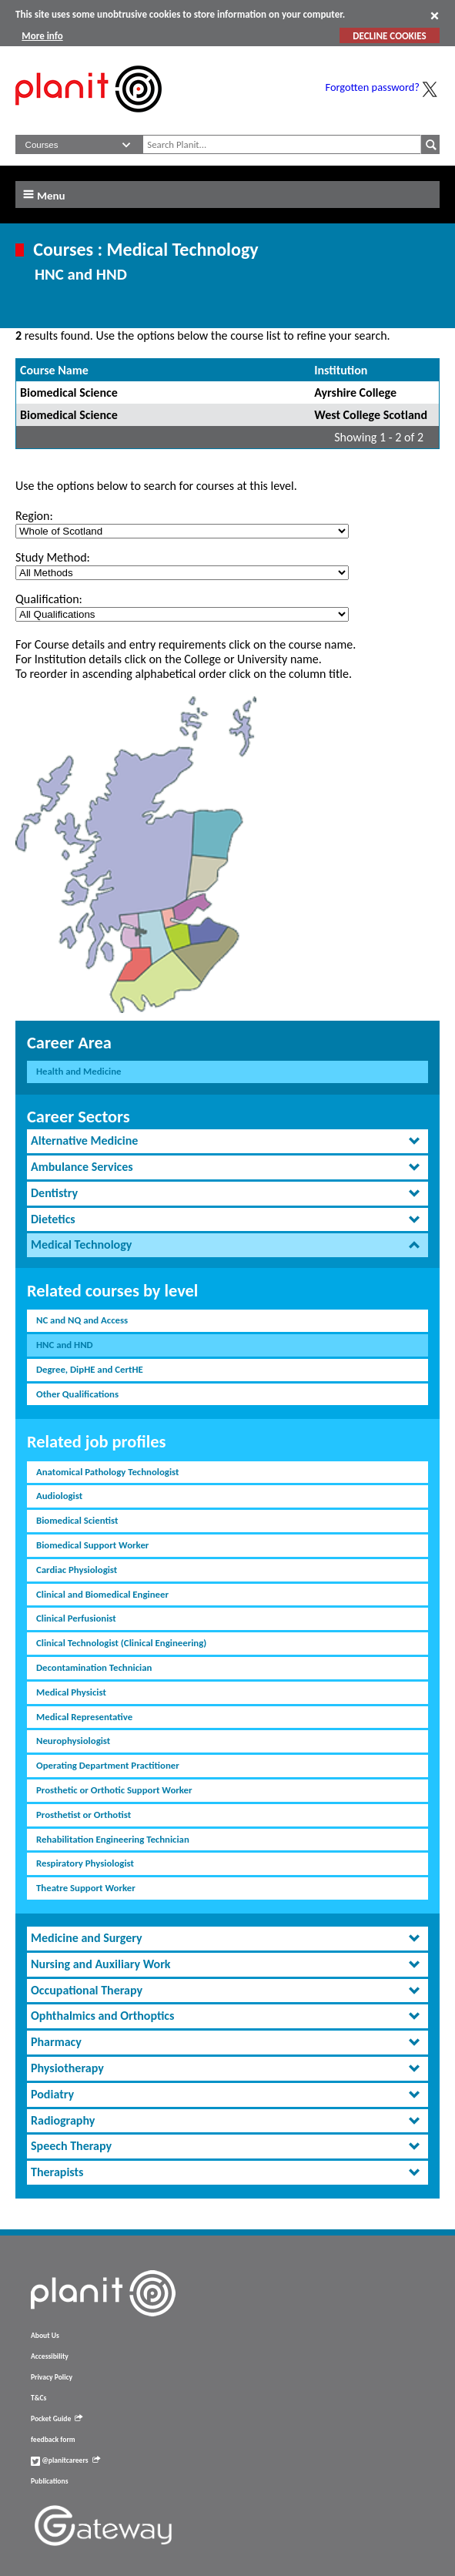 The height and width of the screenshot is (2576, 455). Describe the element at coordinates (48, 599) in the screenshot. I see `Qualification:` at that location.